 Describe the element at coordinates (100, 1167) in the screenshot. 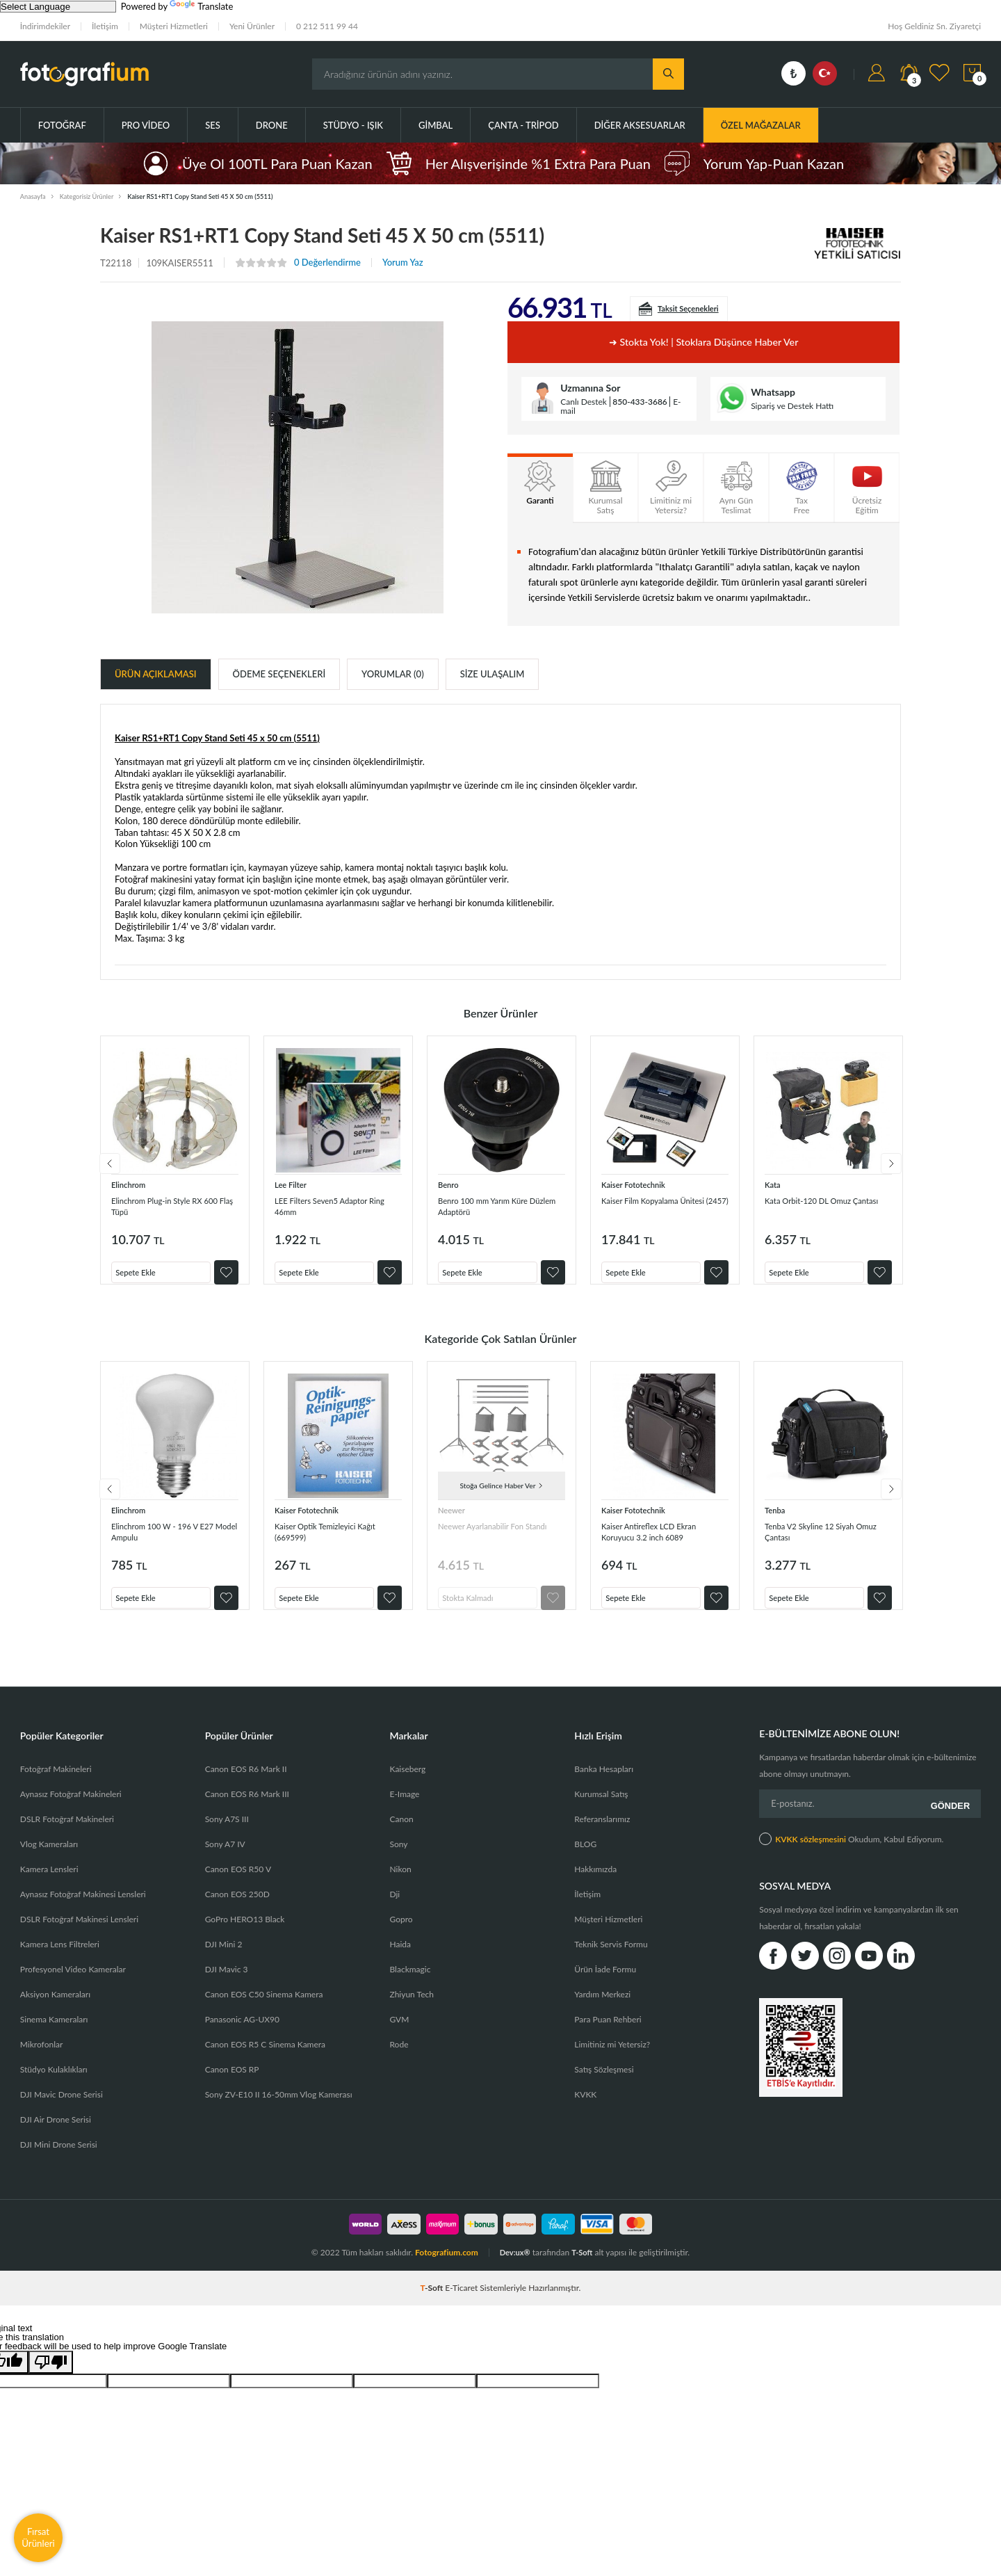

I see `Previous` at that location.